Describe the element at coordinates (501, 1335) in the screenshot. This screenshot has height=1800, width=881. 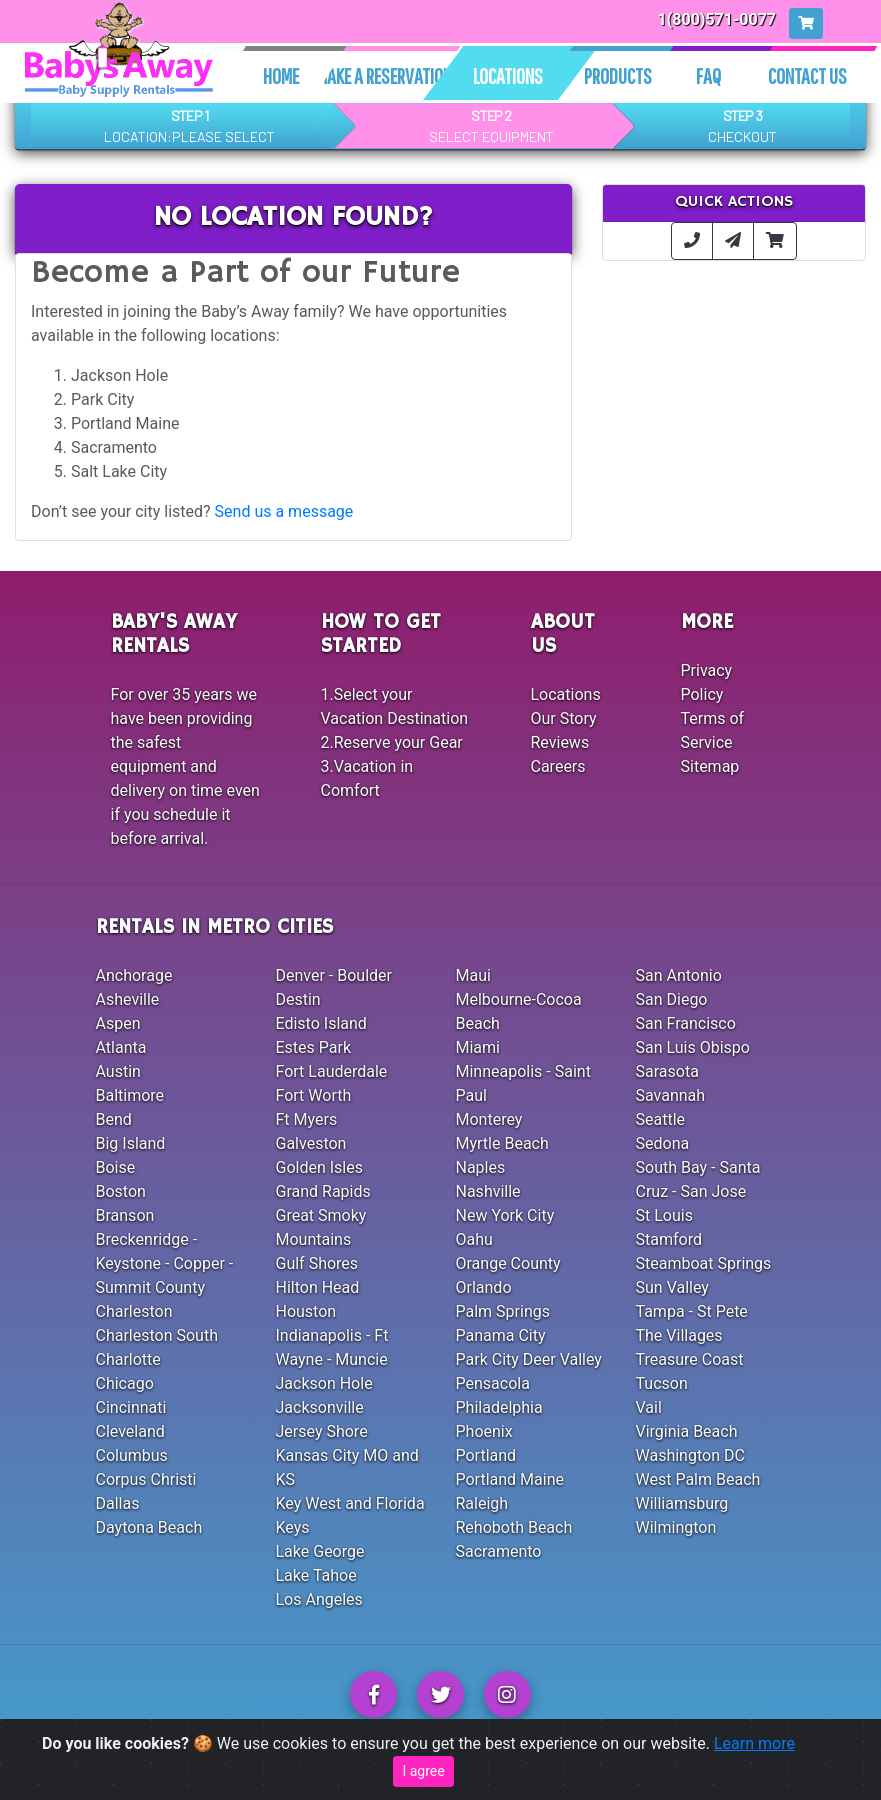
I see `Panama City` at that location.